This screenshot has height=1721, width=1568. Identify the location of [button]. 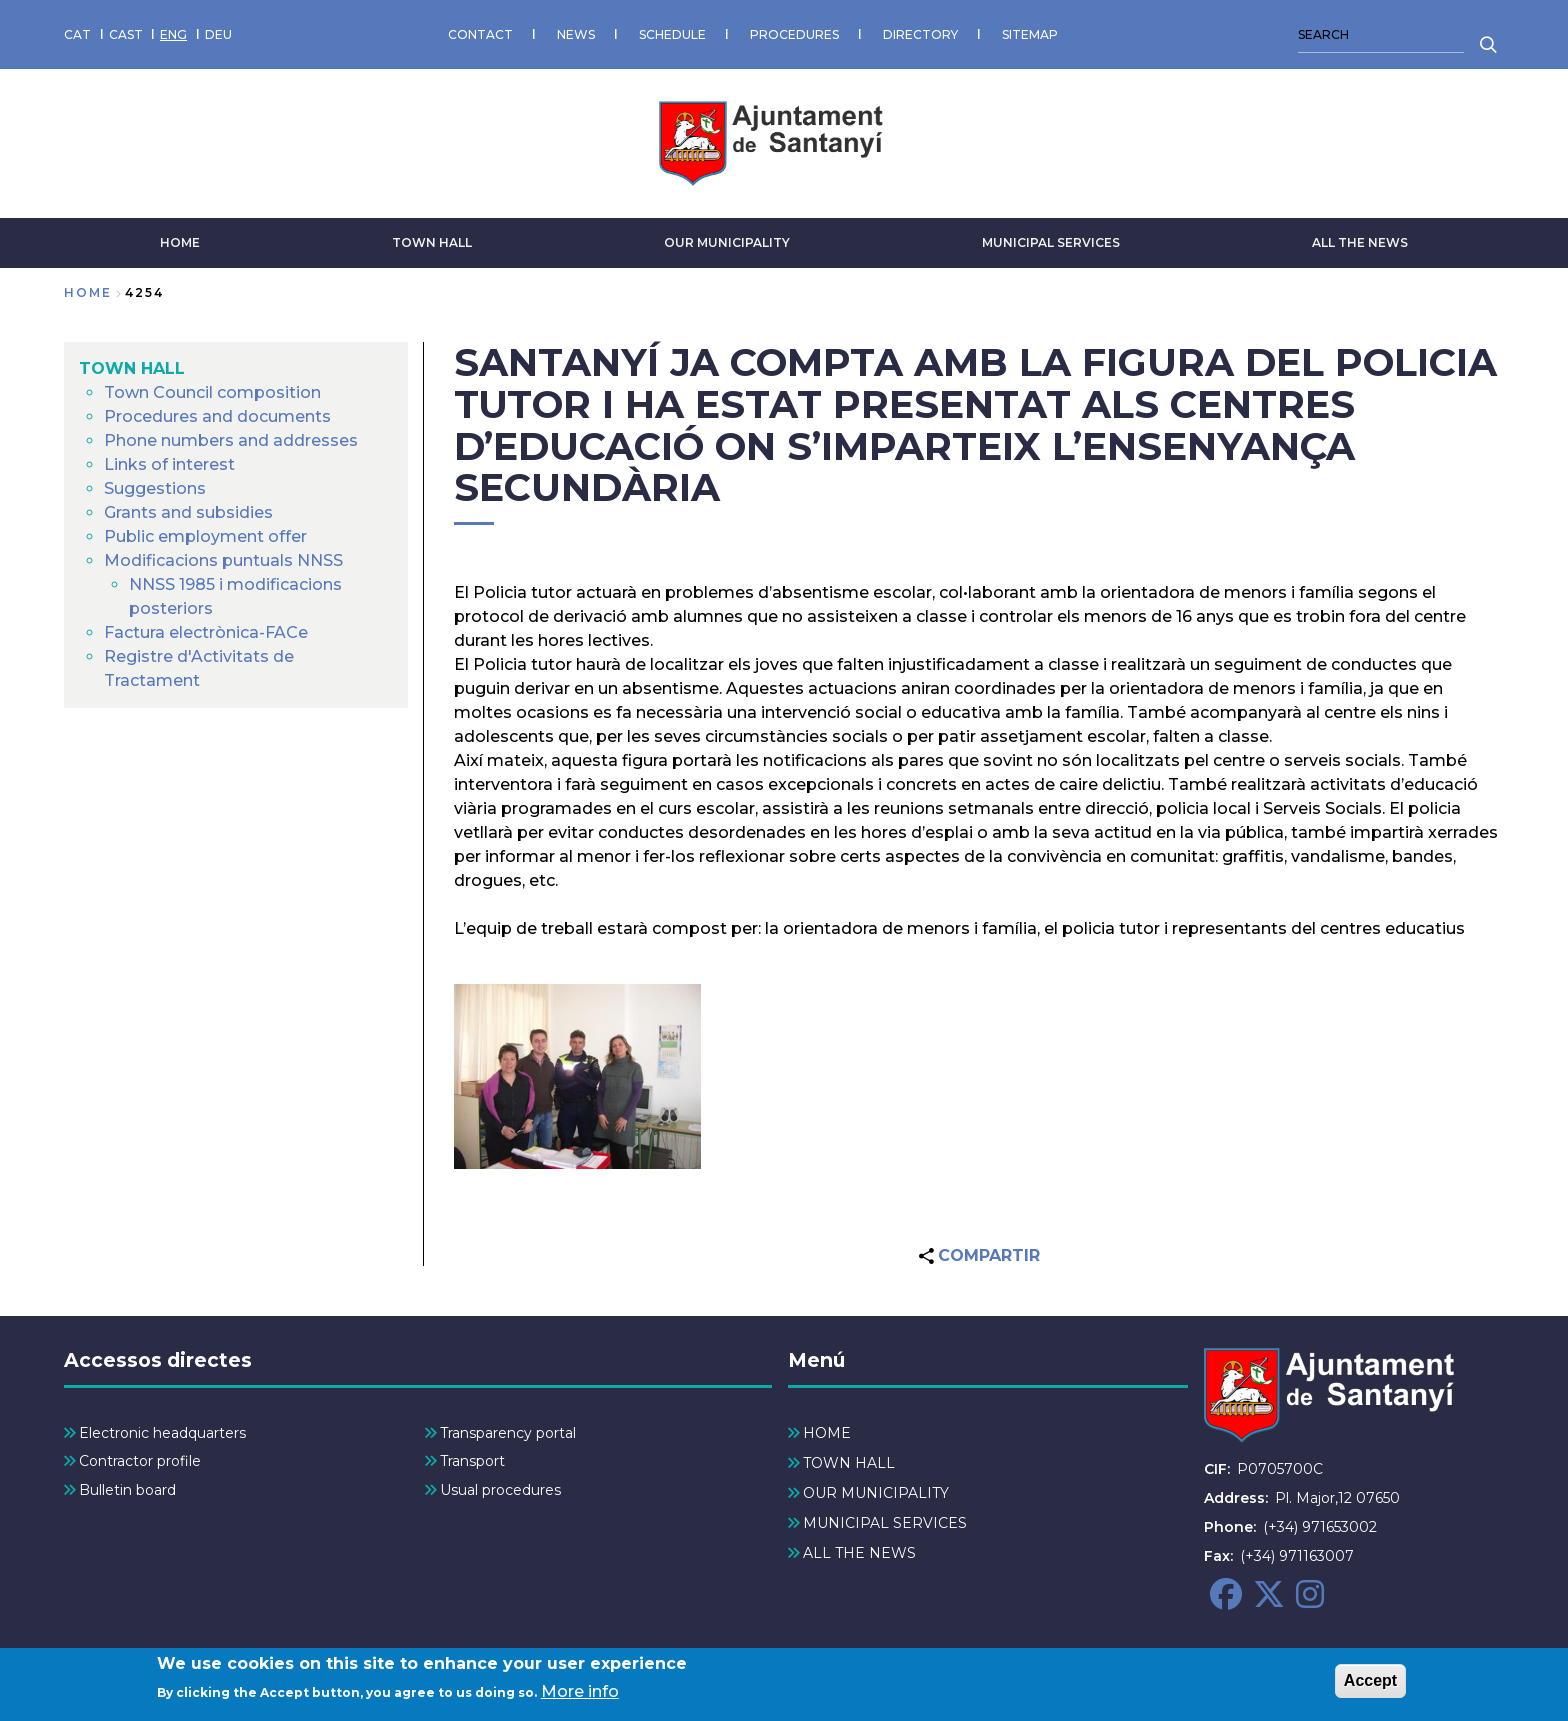
(577, 1076).